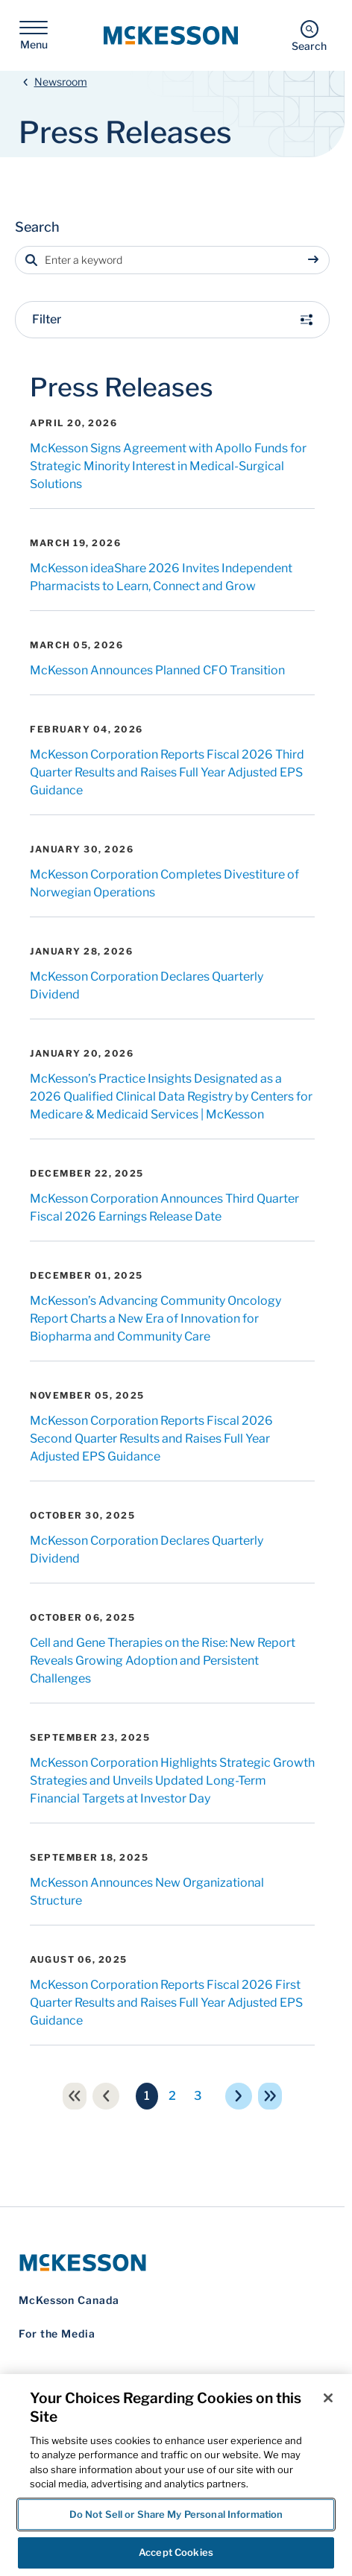 Image resolution: width=352 pixels, height=2576 pixels. Describe the element at coordinates (155, 1250) in the screenshot. I see `McKesson’s Advancing Community Oncology Report Charts a New Era of Innovation for Biopharma and Community Care` at that location.